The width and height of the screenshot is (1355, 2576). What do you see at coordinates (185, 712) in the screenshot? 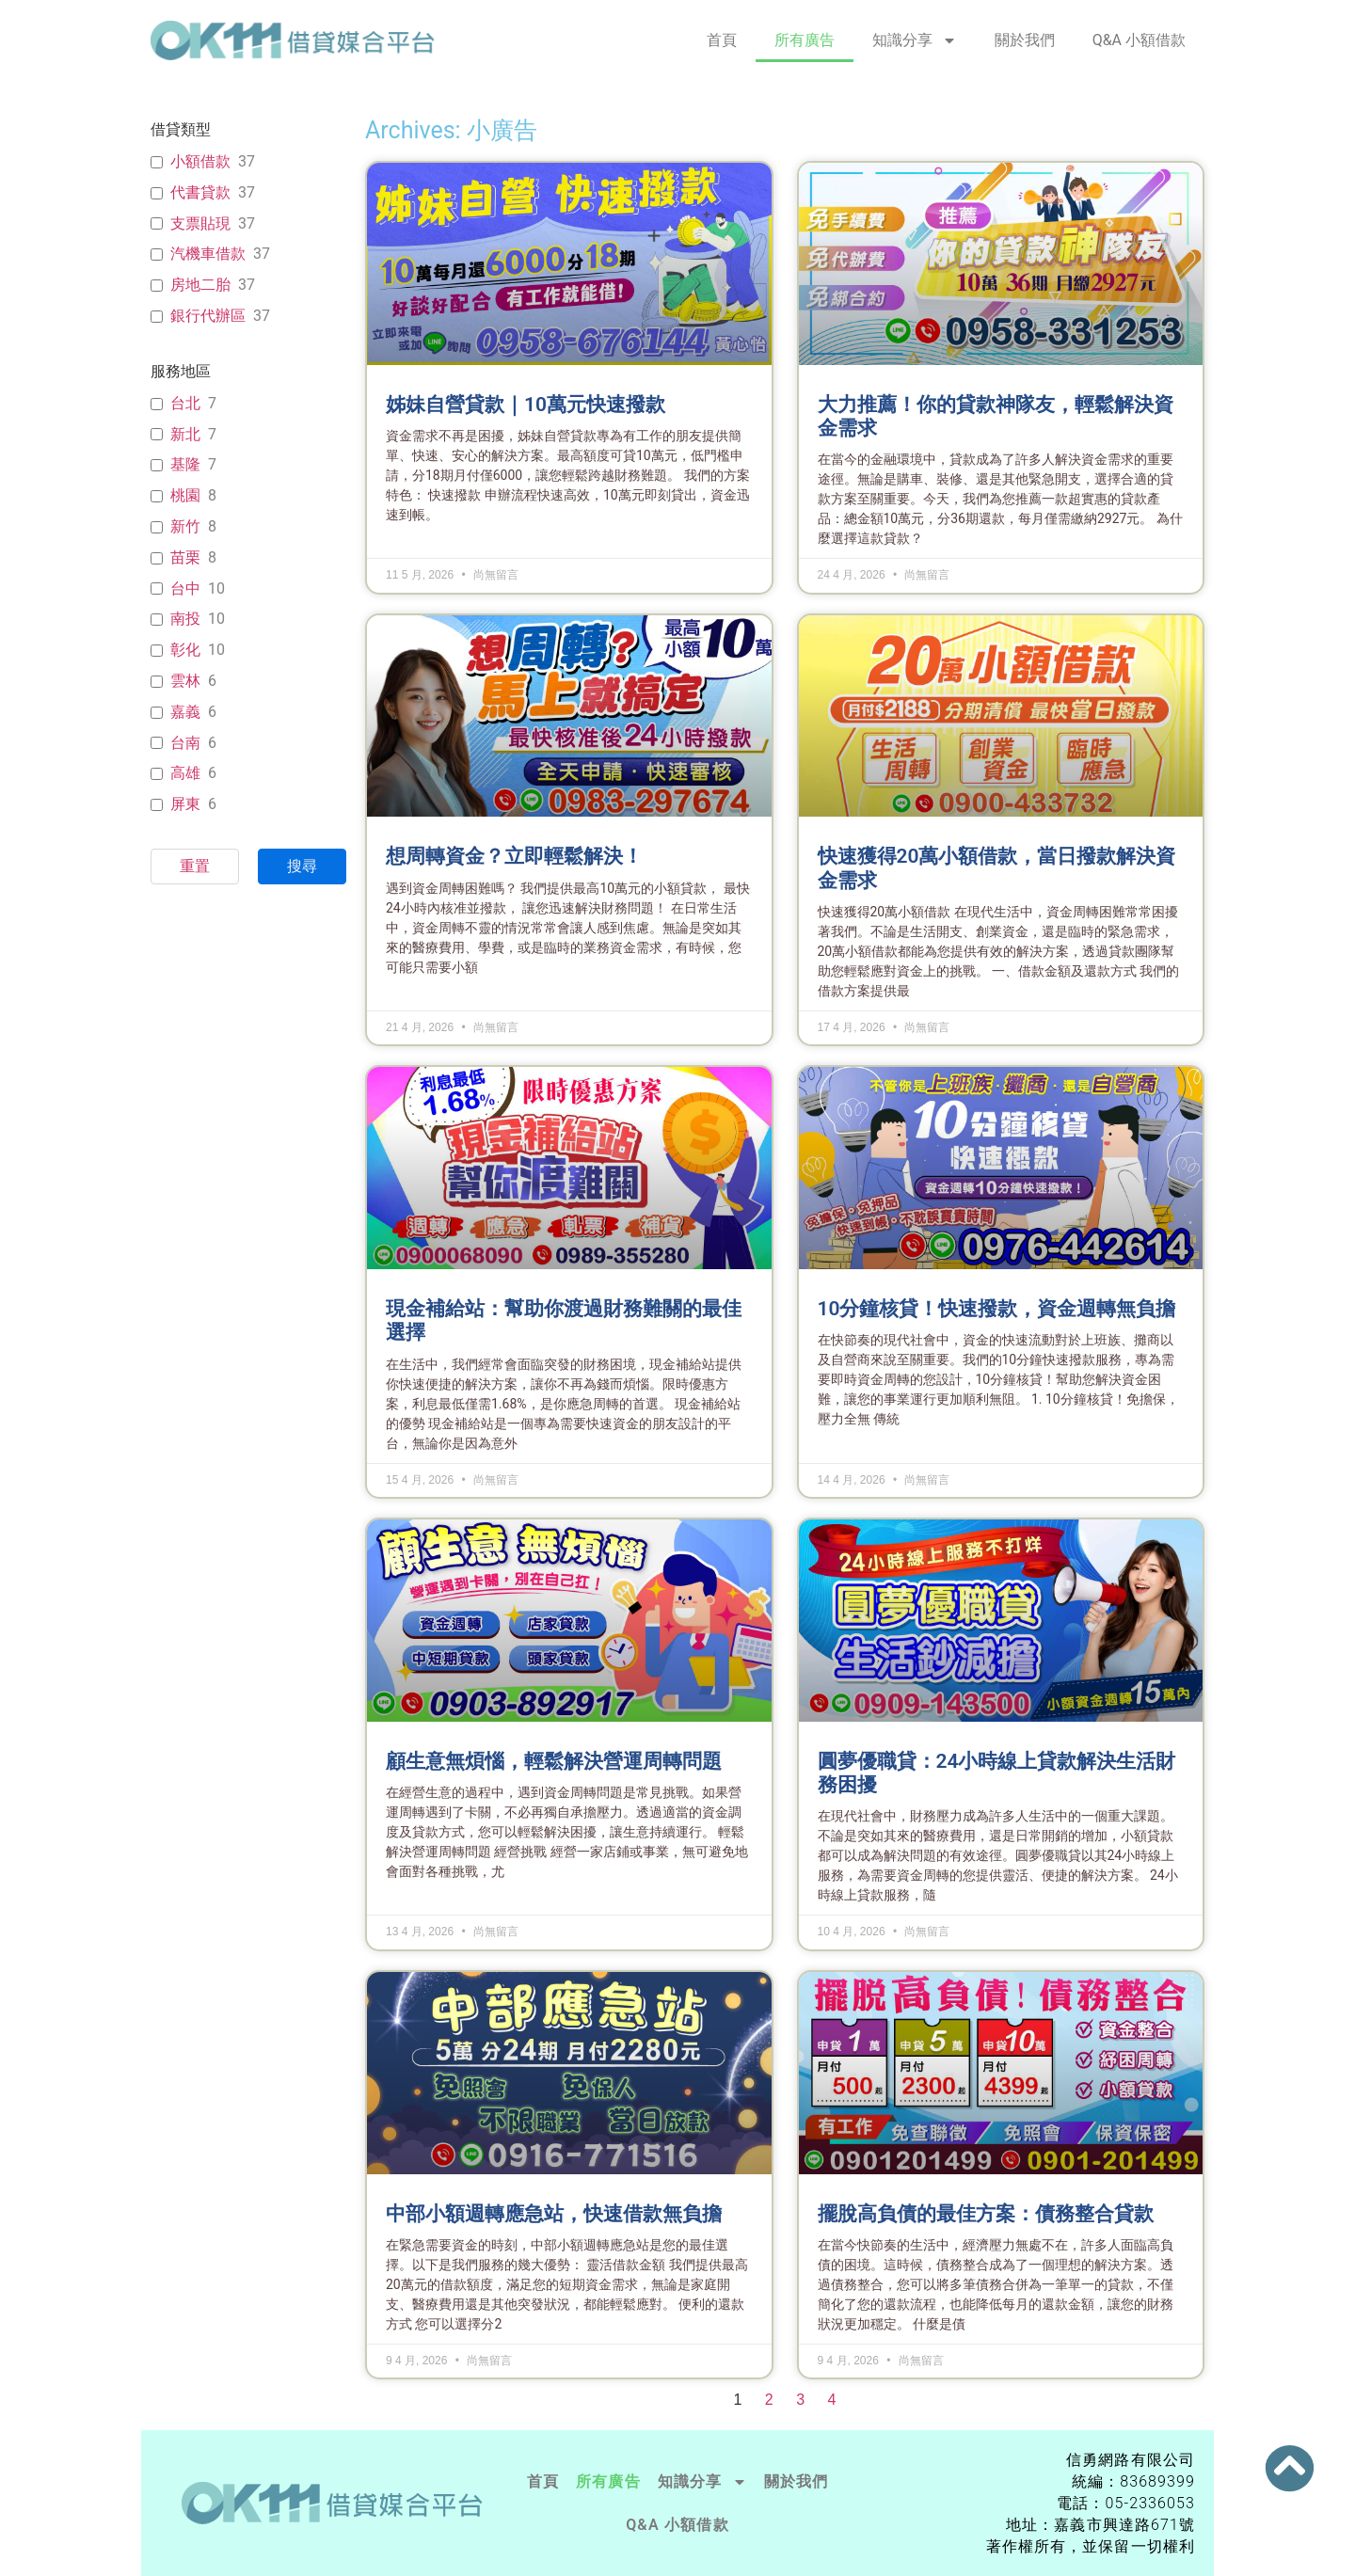
I see `嘉義` at bounding box center [185, 712].